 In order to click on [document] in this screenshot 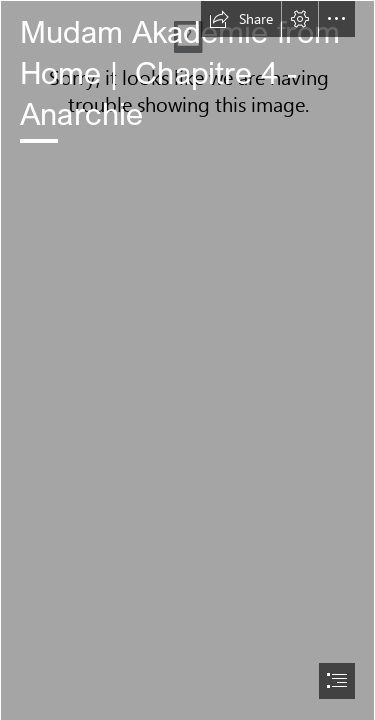, I will do `click(187, 360)`.